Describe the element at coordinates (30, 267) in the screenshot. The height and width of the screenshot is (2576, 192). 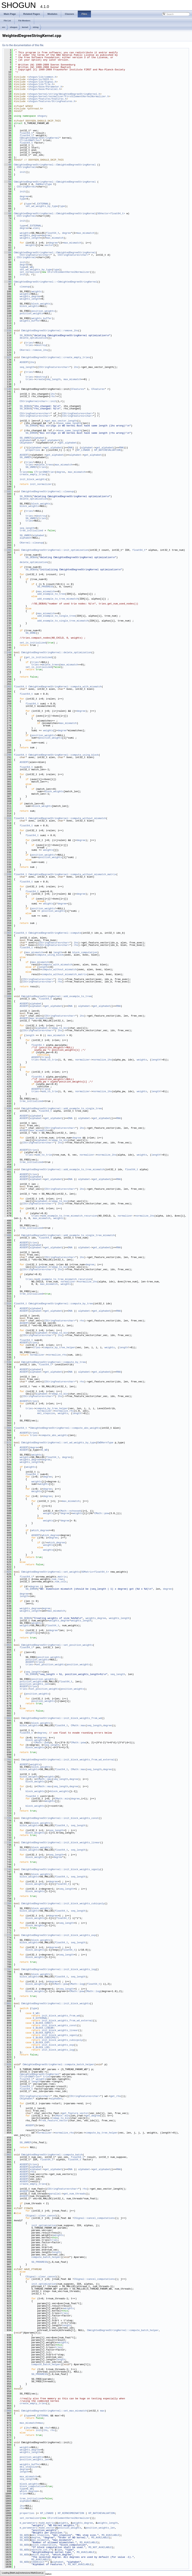
I see `E_WD` at that location.